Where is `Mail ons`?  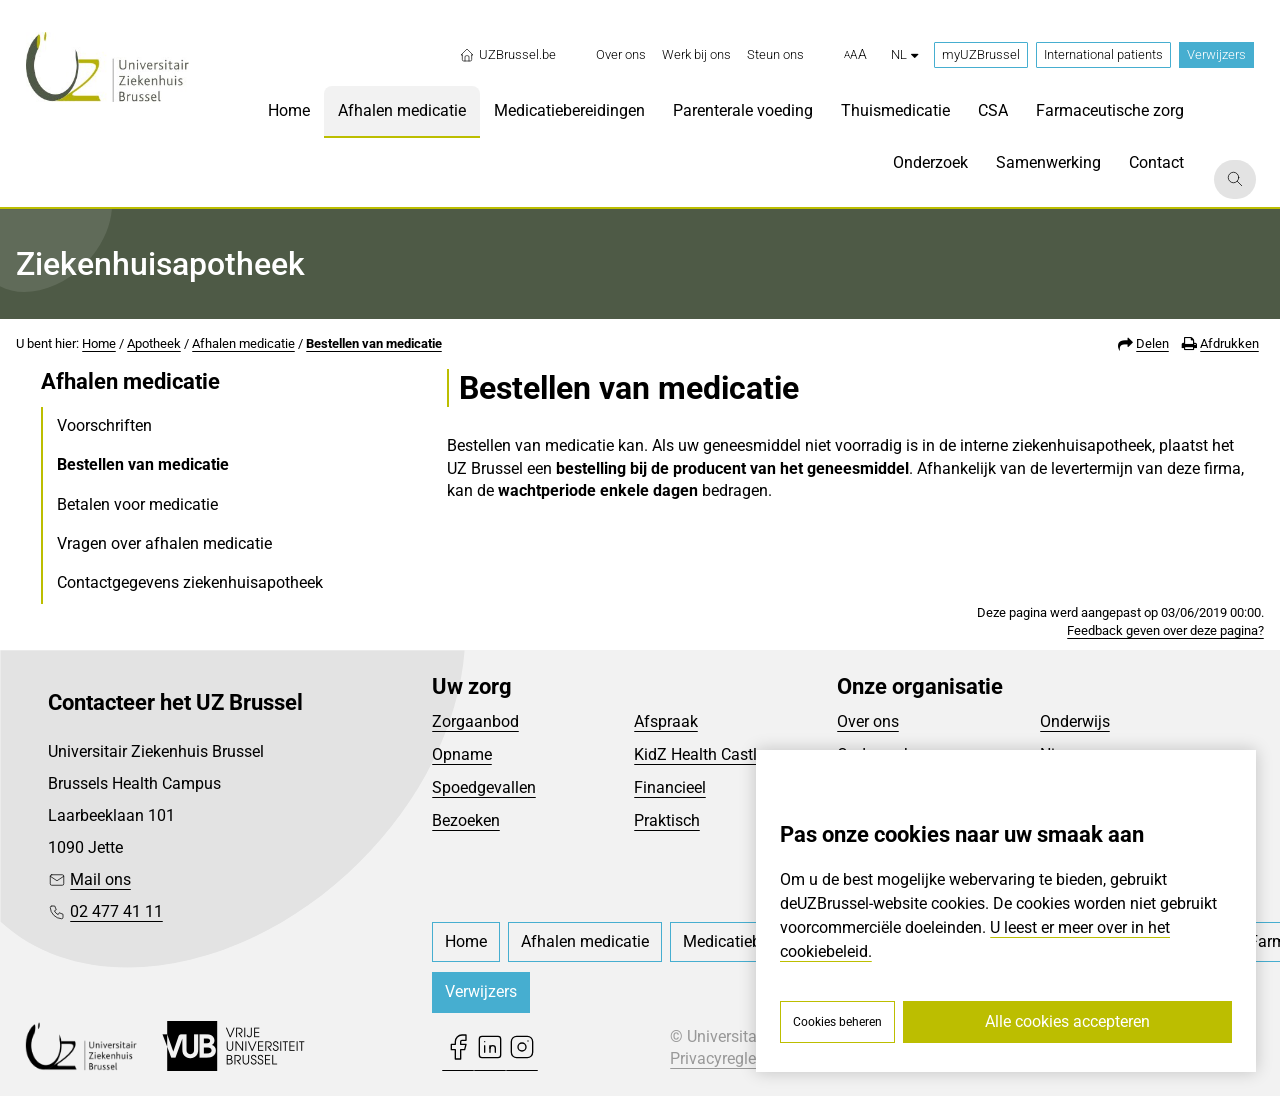
Mail ons is located at coordinates (100, 879).